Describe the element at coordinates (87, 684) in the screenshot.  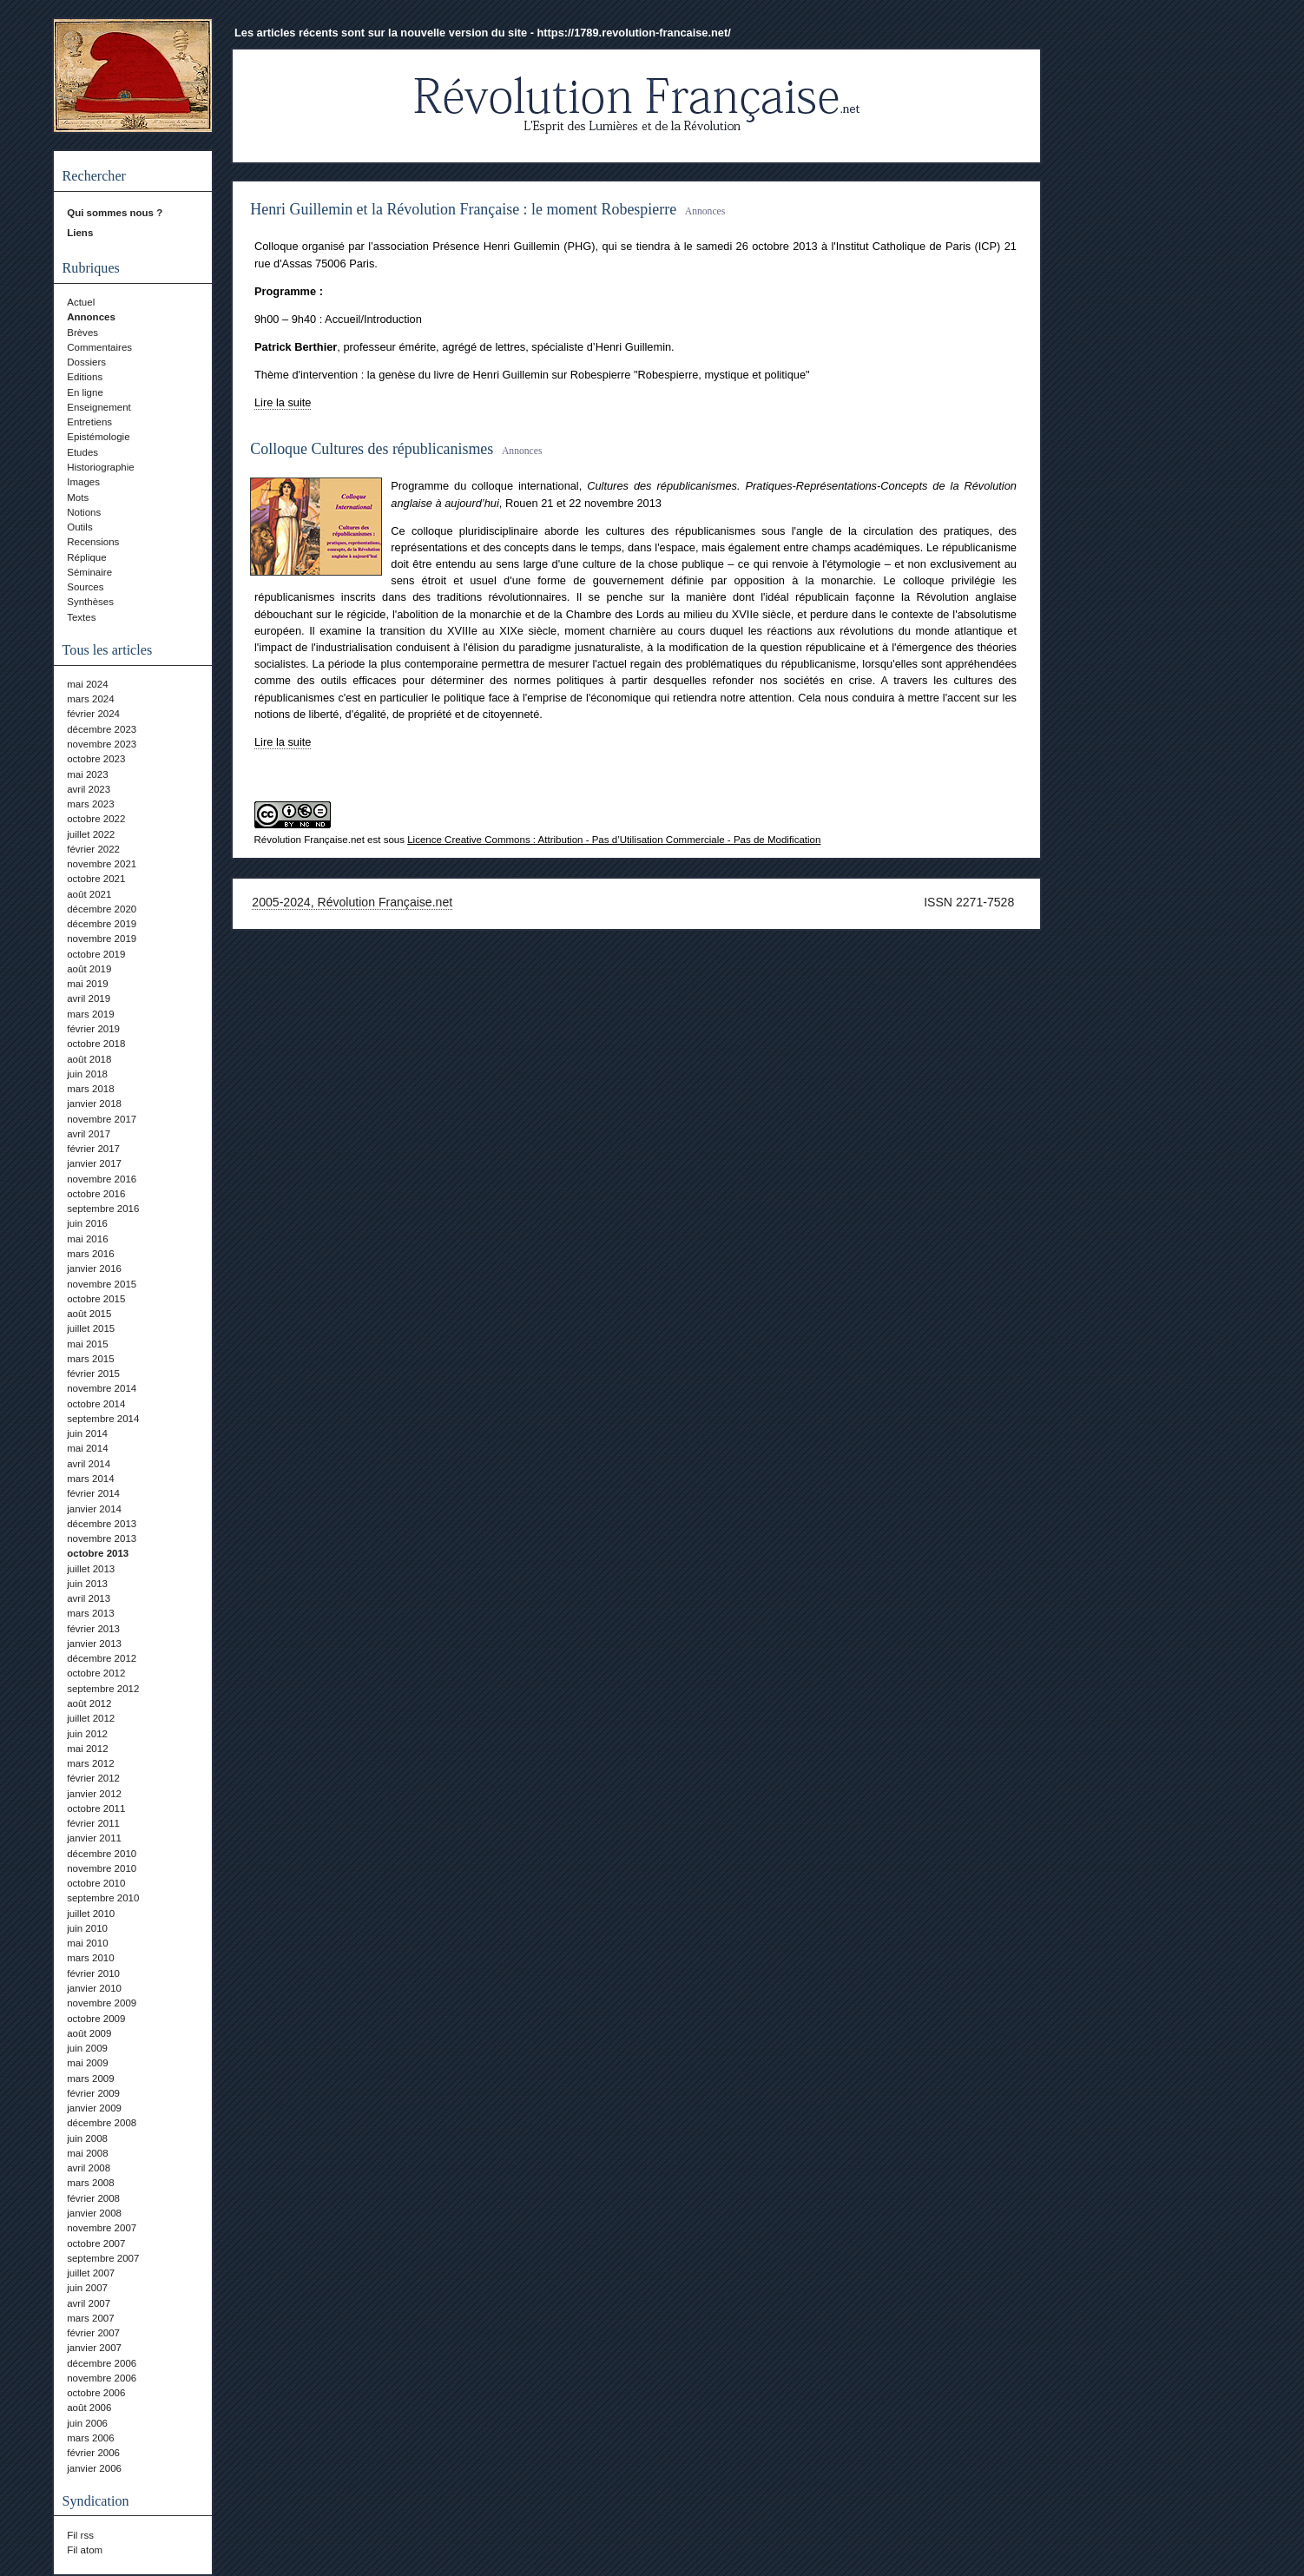
I see `mai 2024` at that location.